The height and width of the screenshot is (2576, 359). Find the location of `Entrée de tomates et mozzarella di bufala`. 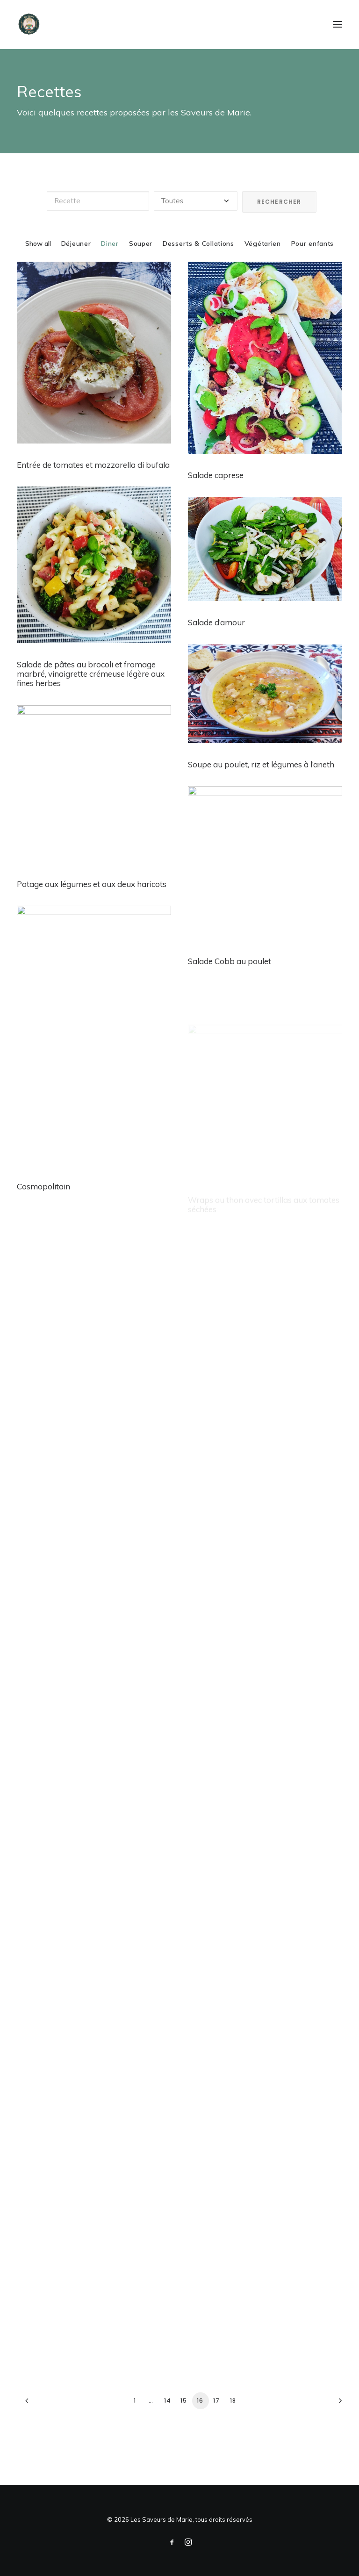

Entrée de tomates et mozzarella di bufala is located at coordinates (93, 465).